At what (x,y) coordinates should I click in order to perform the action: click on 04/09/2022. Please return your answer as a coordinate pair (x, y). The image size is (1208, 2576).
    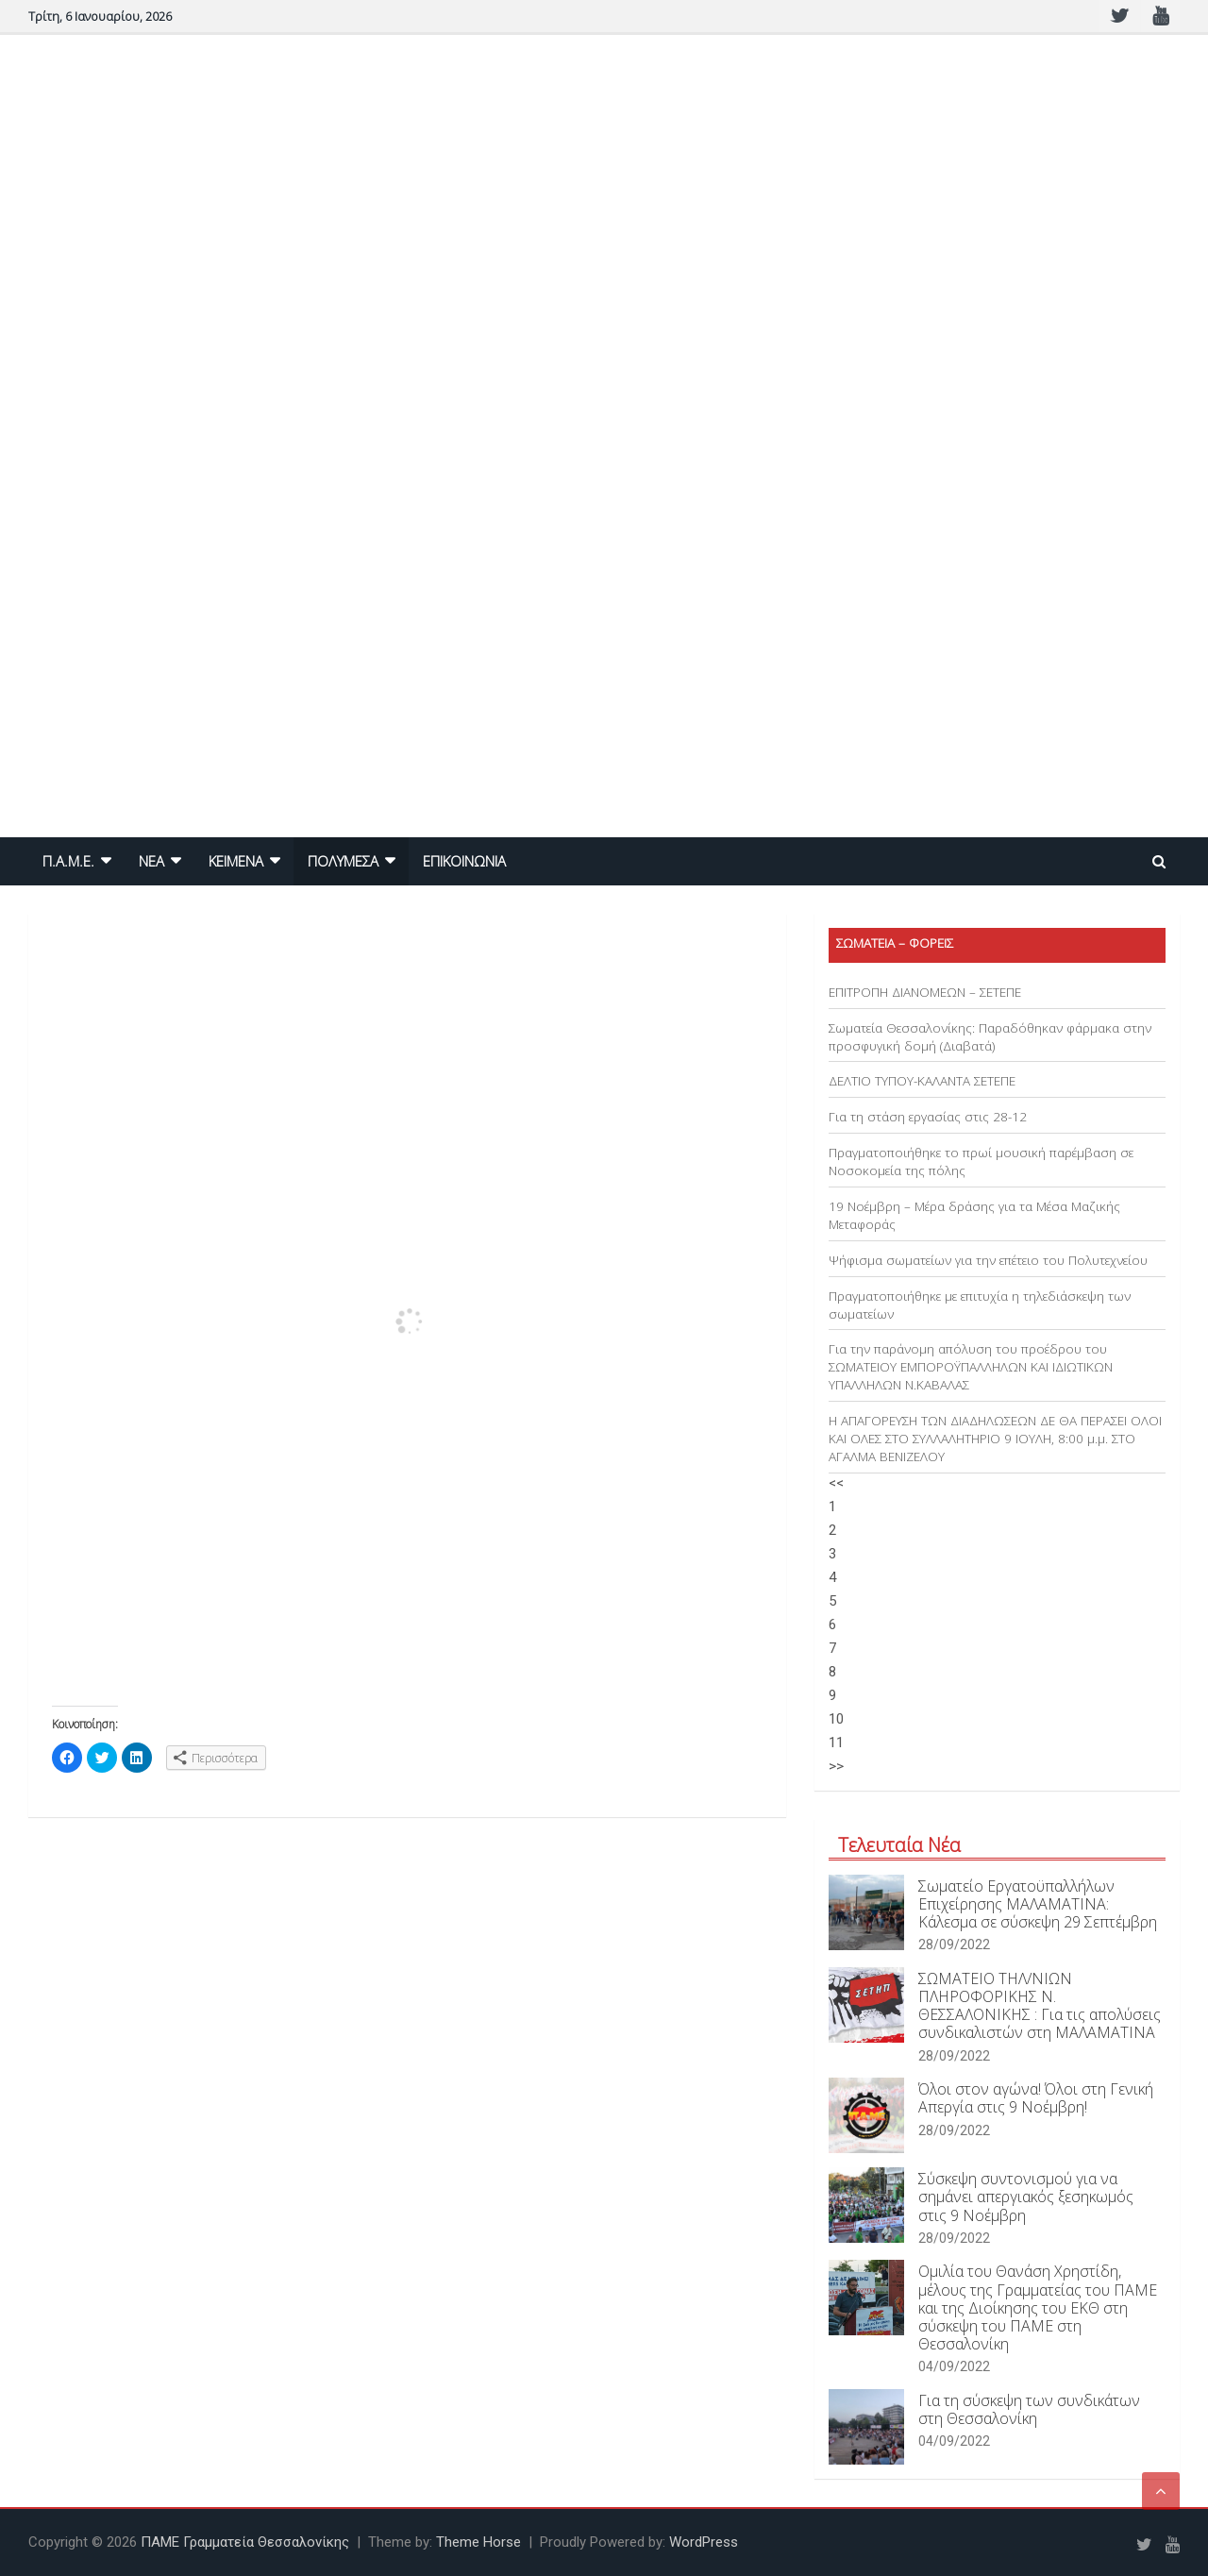
    Looking at the image, I should click on (954, 2366).